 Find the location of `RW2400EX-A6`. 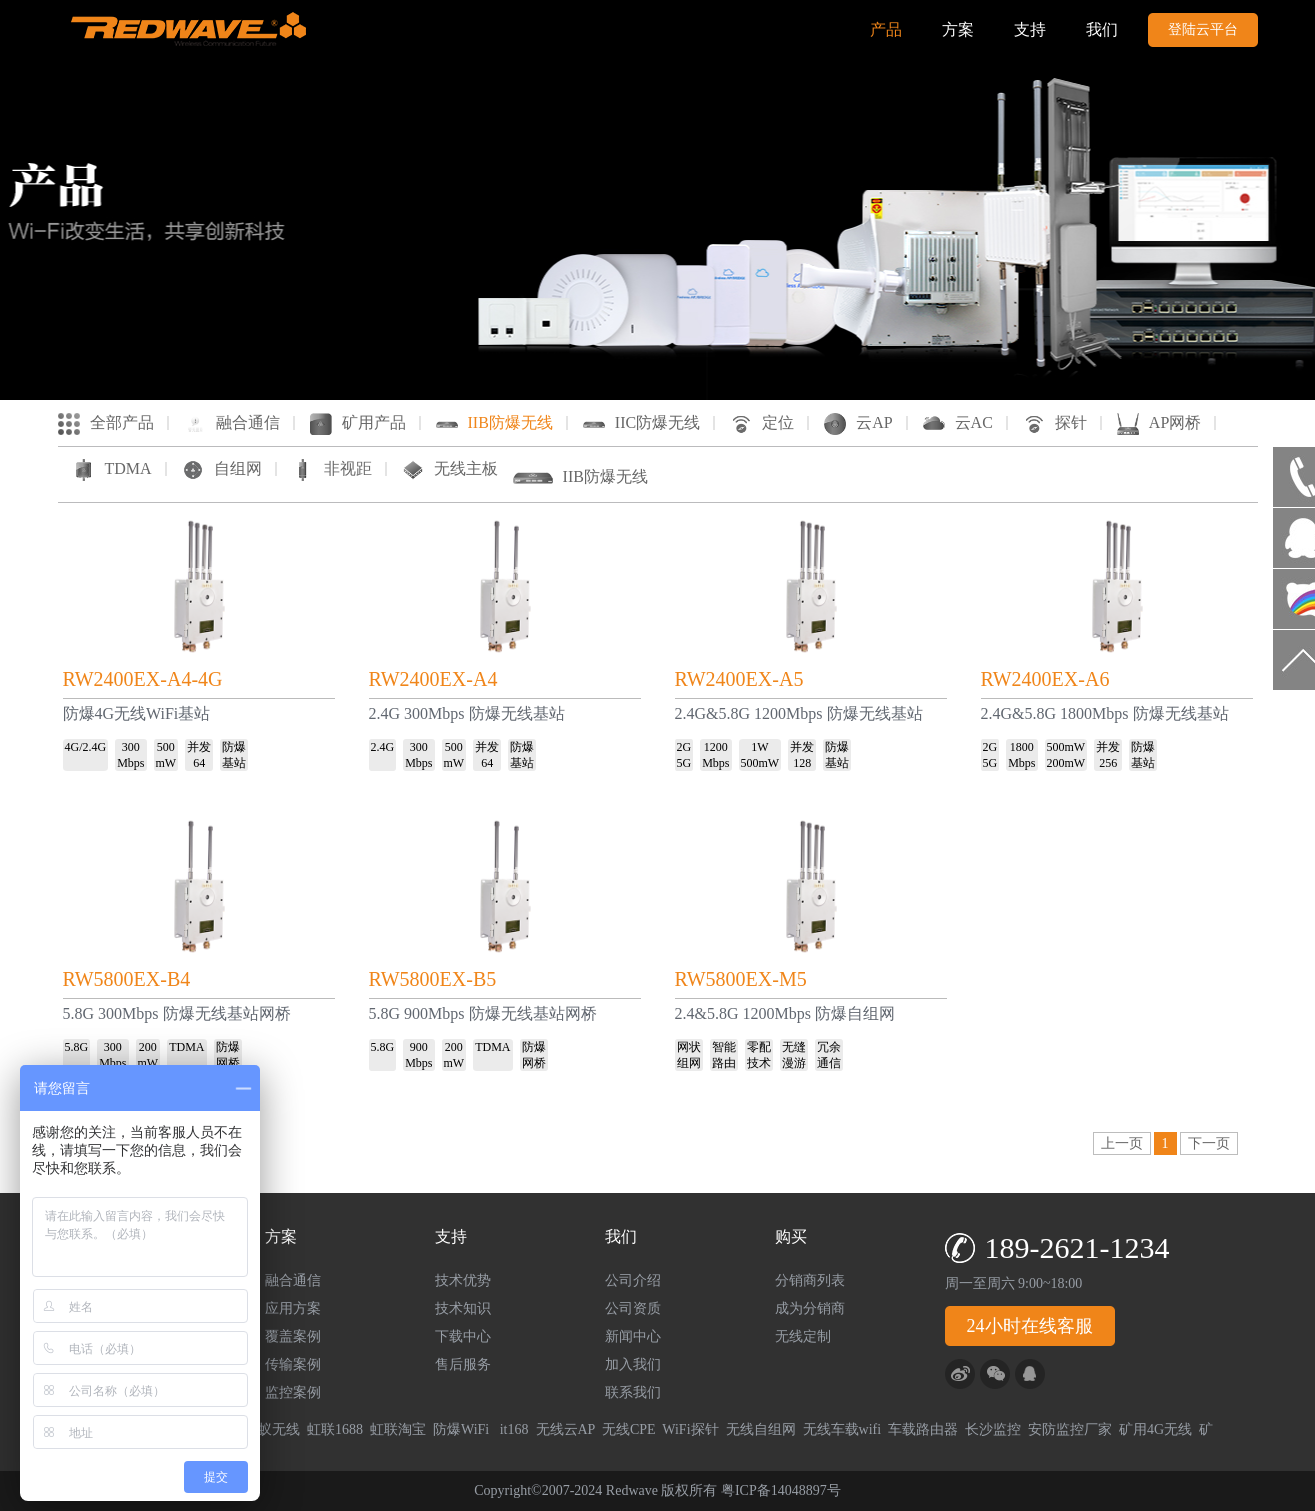

RW2400EX-A6 is located at coordinates (1045, 679).